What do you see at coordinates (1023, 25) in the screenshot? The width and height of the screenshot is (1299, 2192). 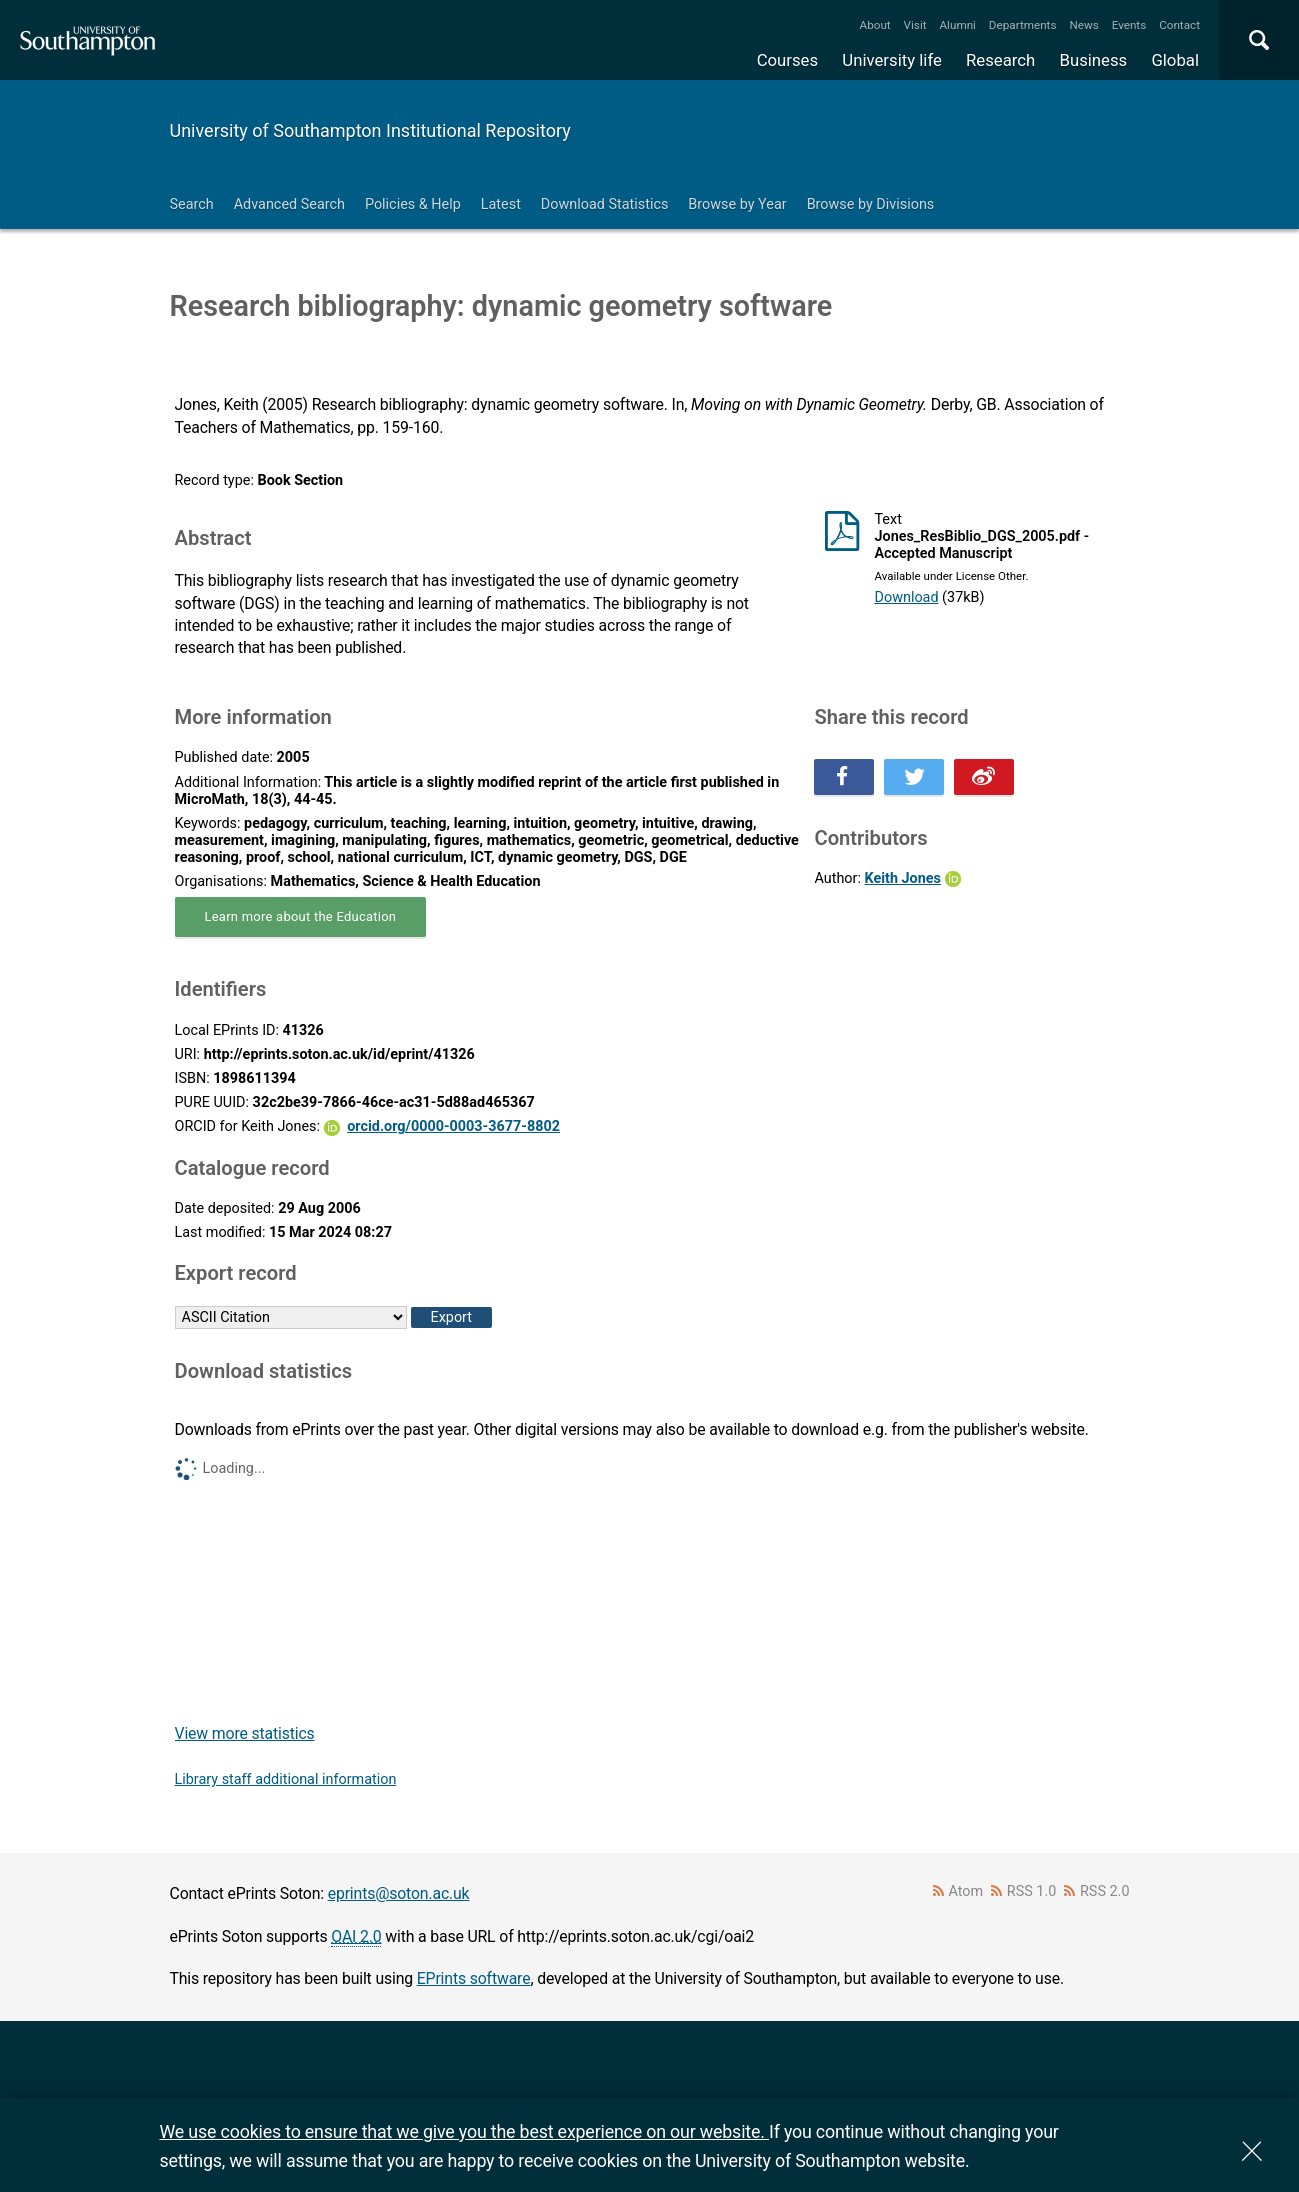 I see `Departments` at bounding box center [1023, 25].